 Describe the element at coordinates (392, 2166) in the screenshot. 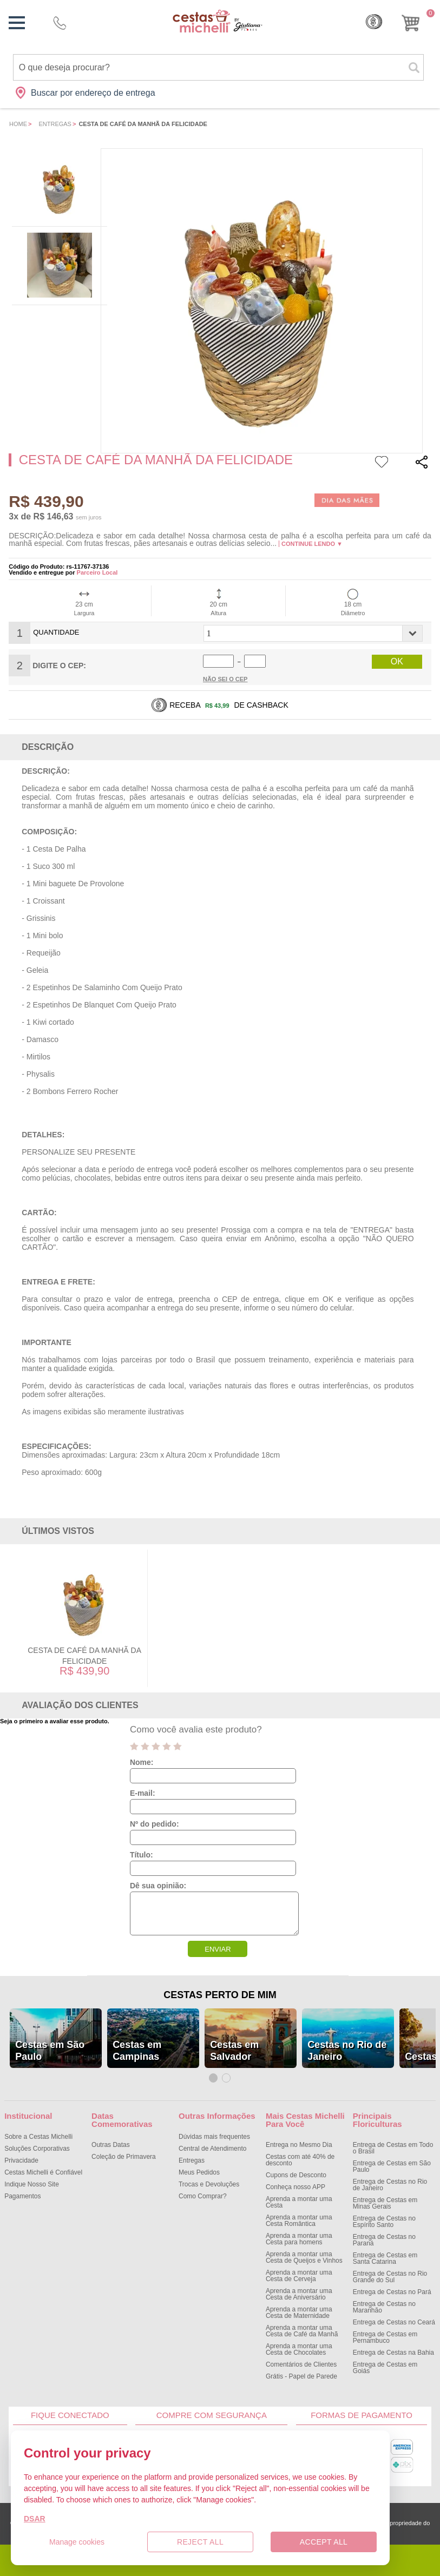

I see `Entrega de Cestas em São Paulo` at that location.